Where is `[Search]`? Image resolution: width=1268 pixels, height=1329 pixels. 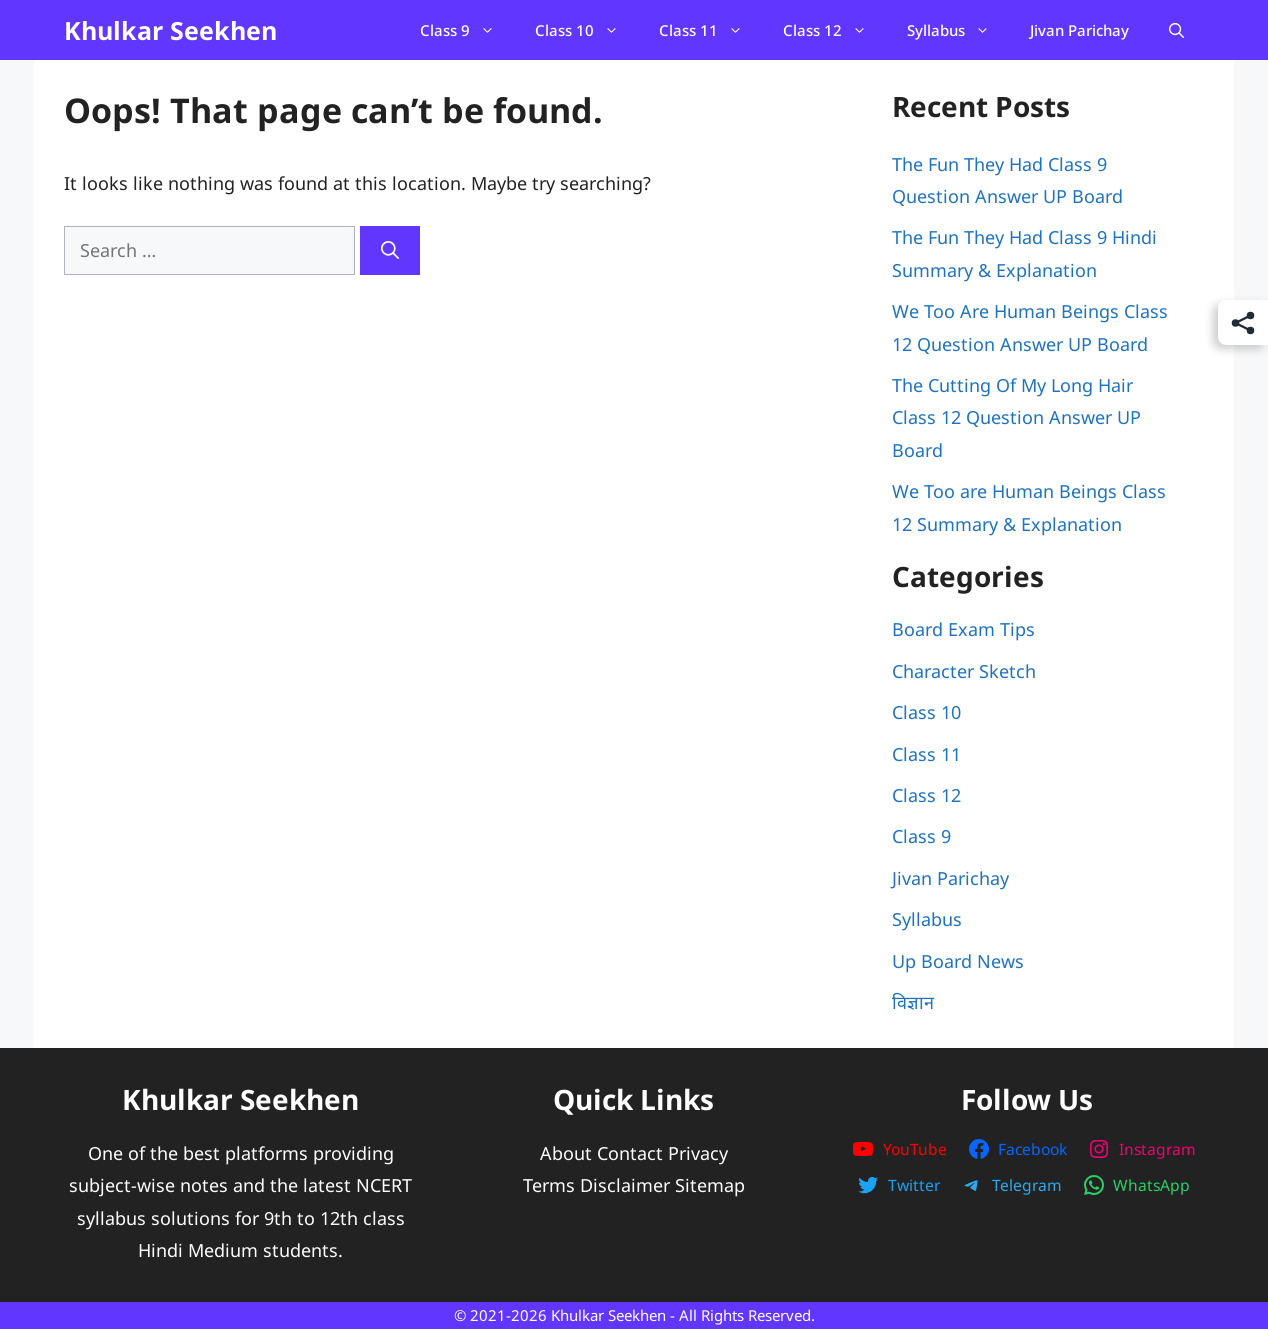
[Search] is located at coordinates (390, 250).